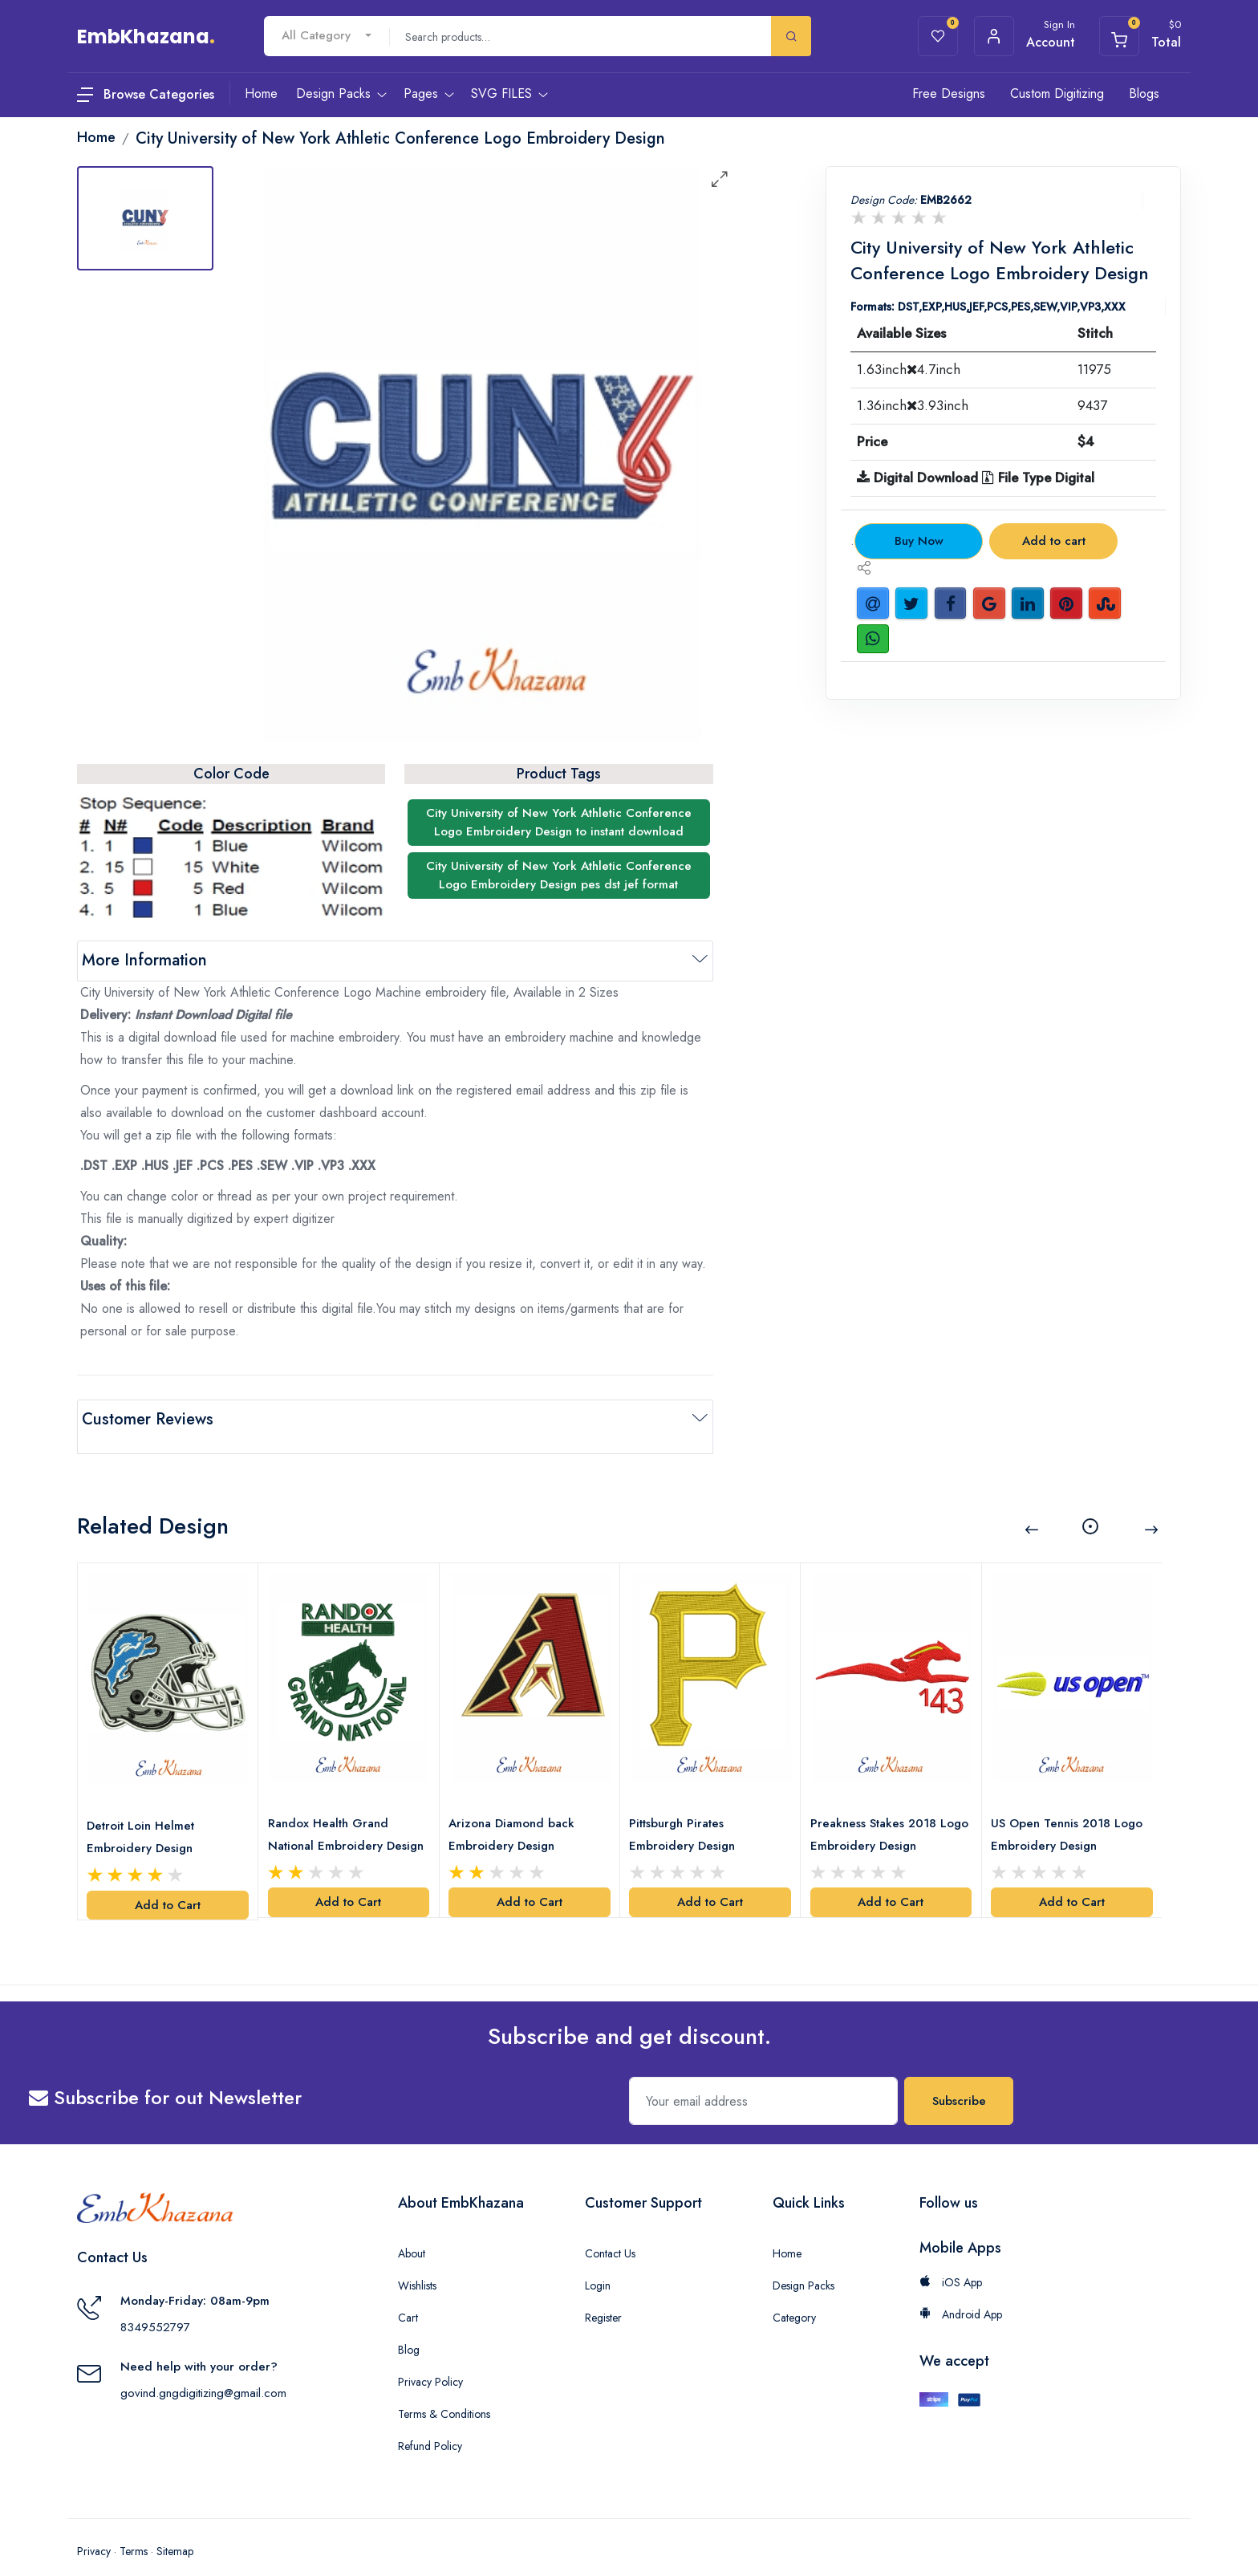 The height and width of the screenshot is (2576, 1258). What do you see at coordinates (408, 2294) in the screenshot?
I see `Cart` at bounding box center [408, 2294].